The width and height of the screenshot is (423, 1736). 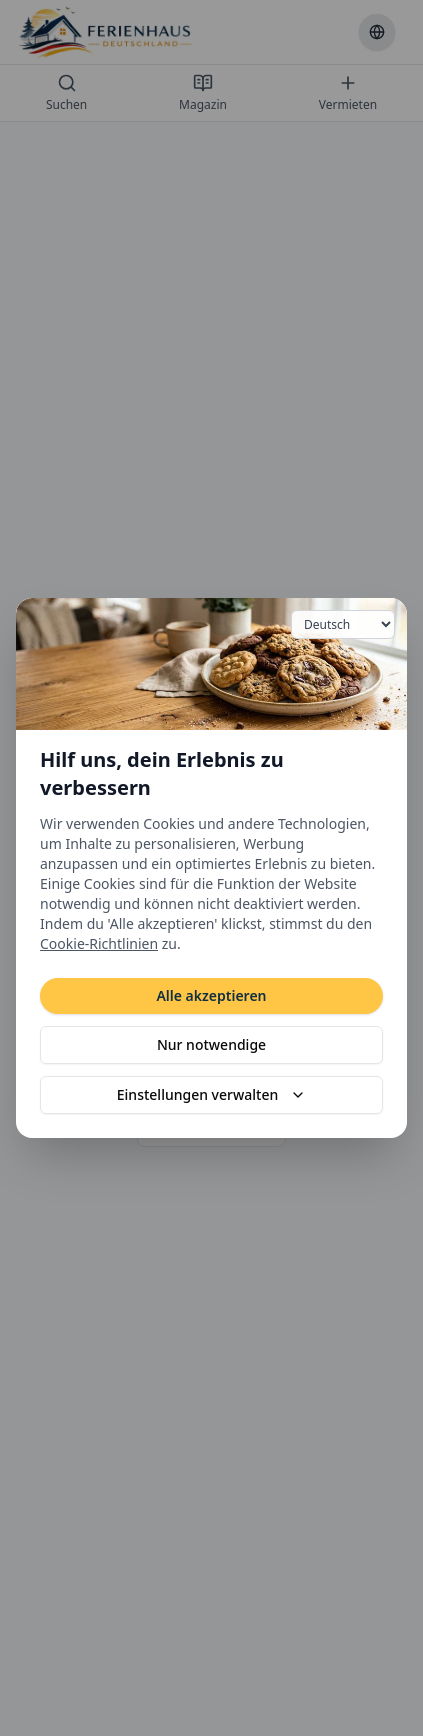 What do you see at coordinates (211, 1094) in the screenshot?
I see `Einstellungen verwalten` at bounding box center [211, 1094].